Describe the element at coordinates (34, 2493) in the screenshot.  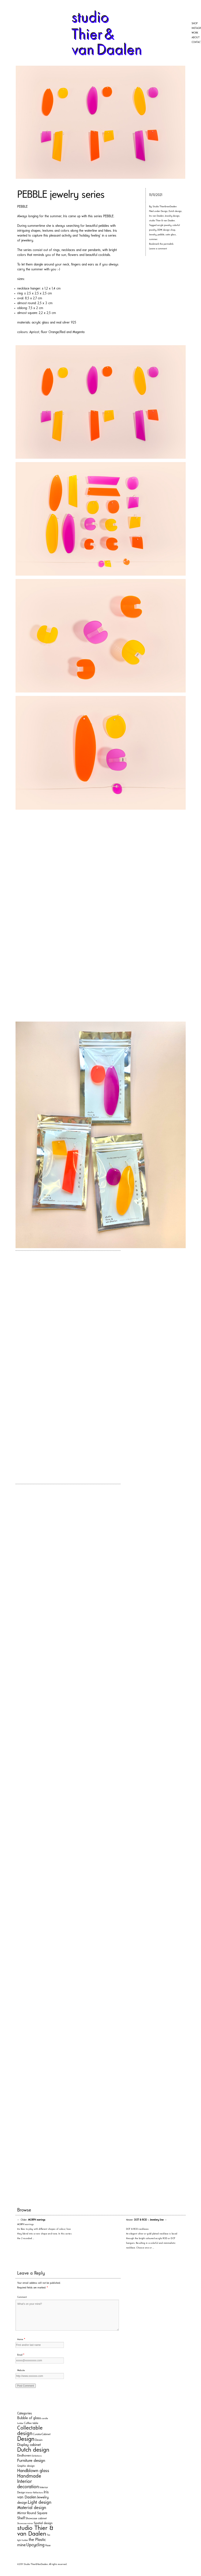
I see `Interior Reflections [Interior Reflections (1 item)]` at that location.